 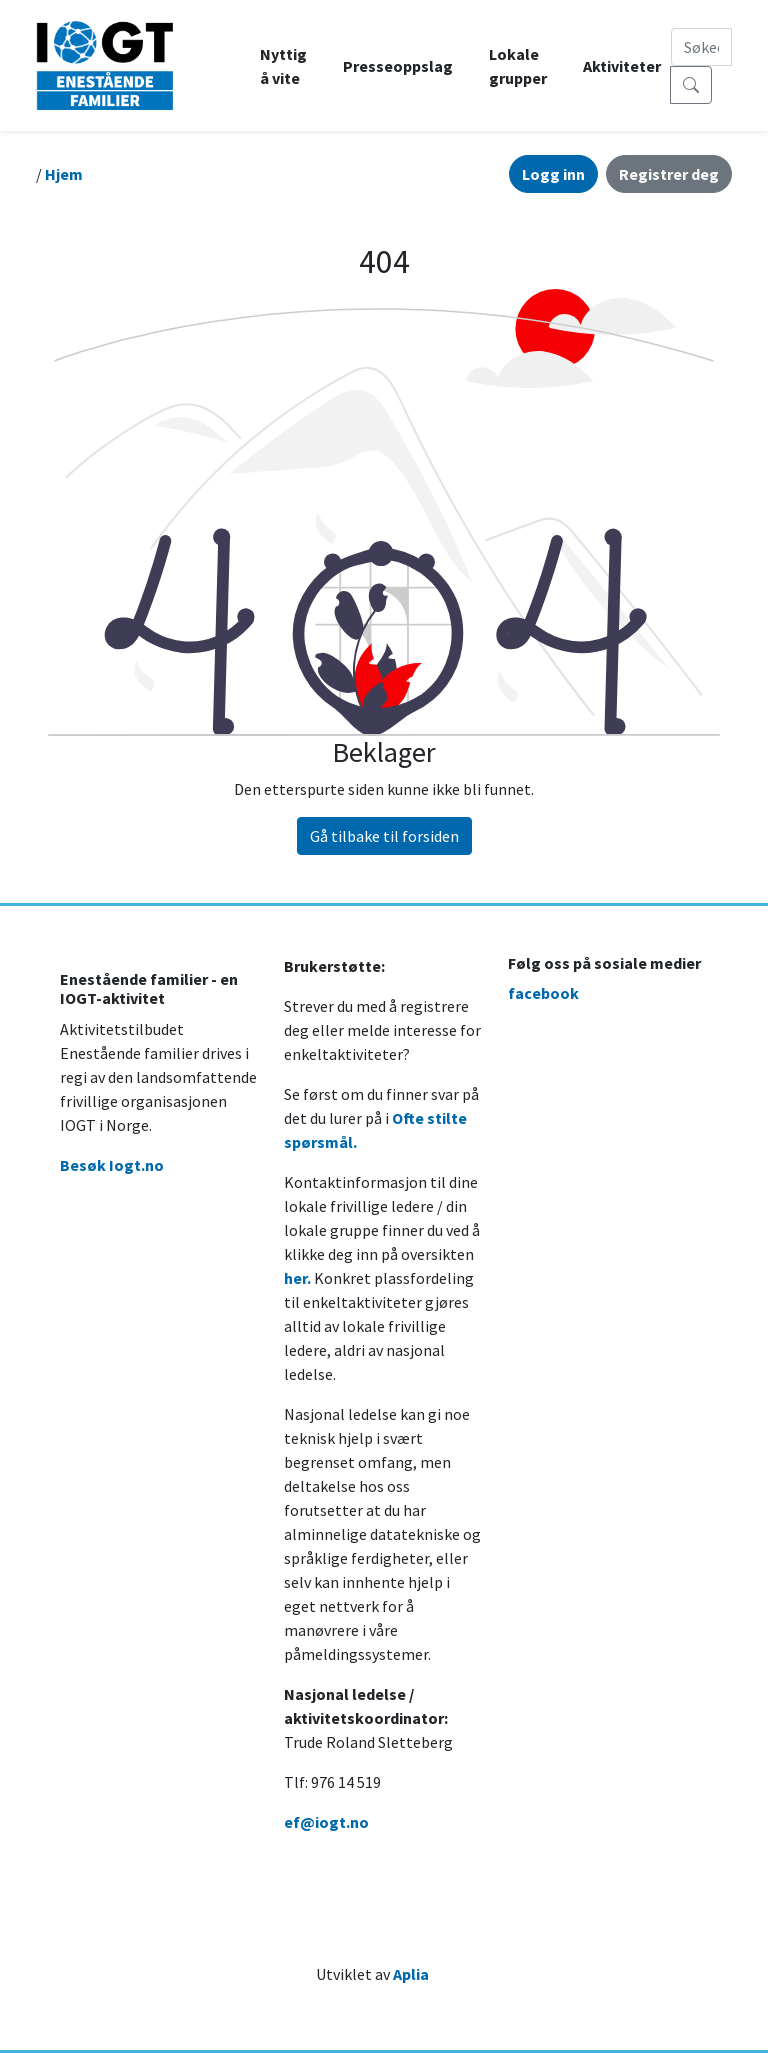 What do you see at coordinates (384, 836) in the screenshot?
I see `Gå tilbake til forsiden` at bounding box center [384, 836].